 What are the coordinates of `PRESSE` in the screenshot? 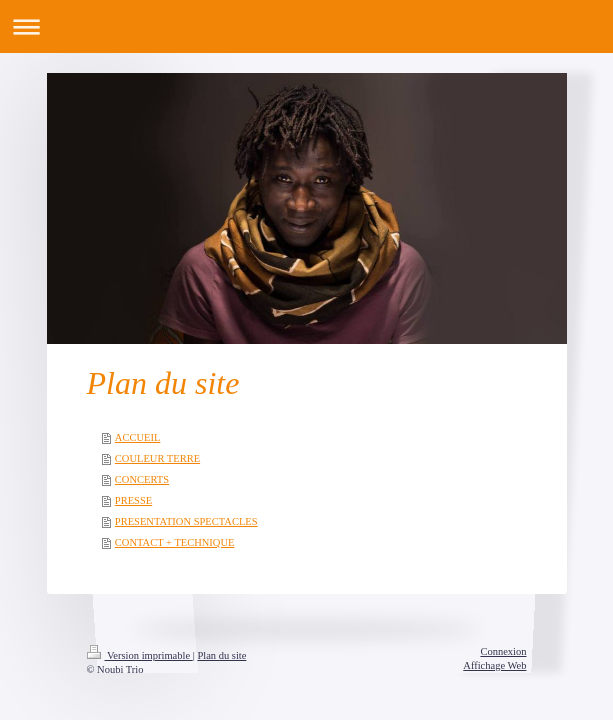 It's located at (133, 500).